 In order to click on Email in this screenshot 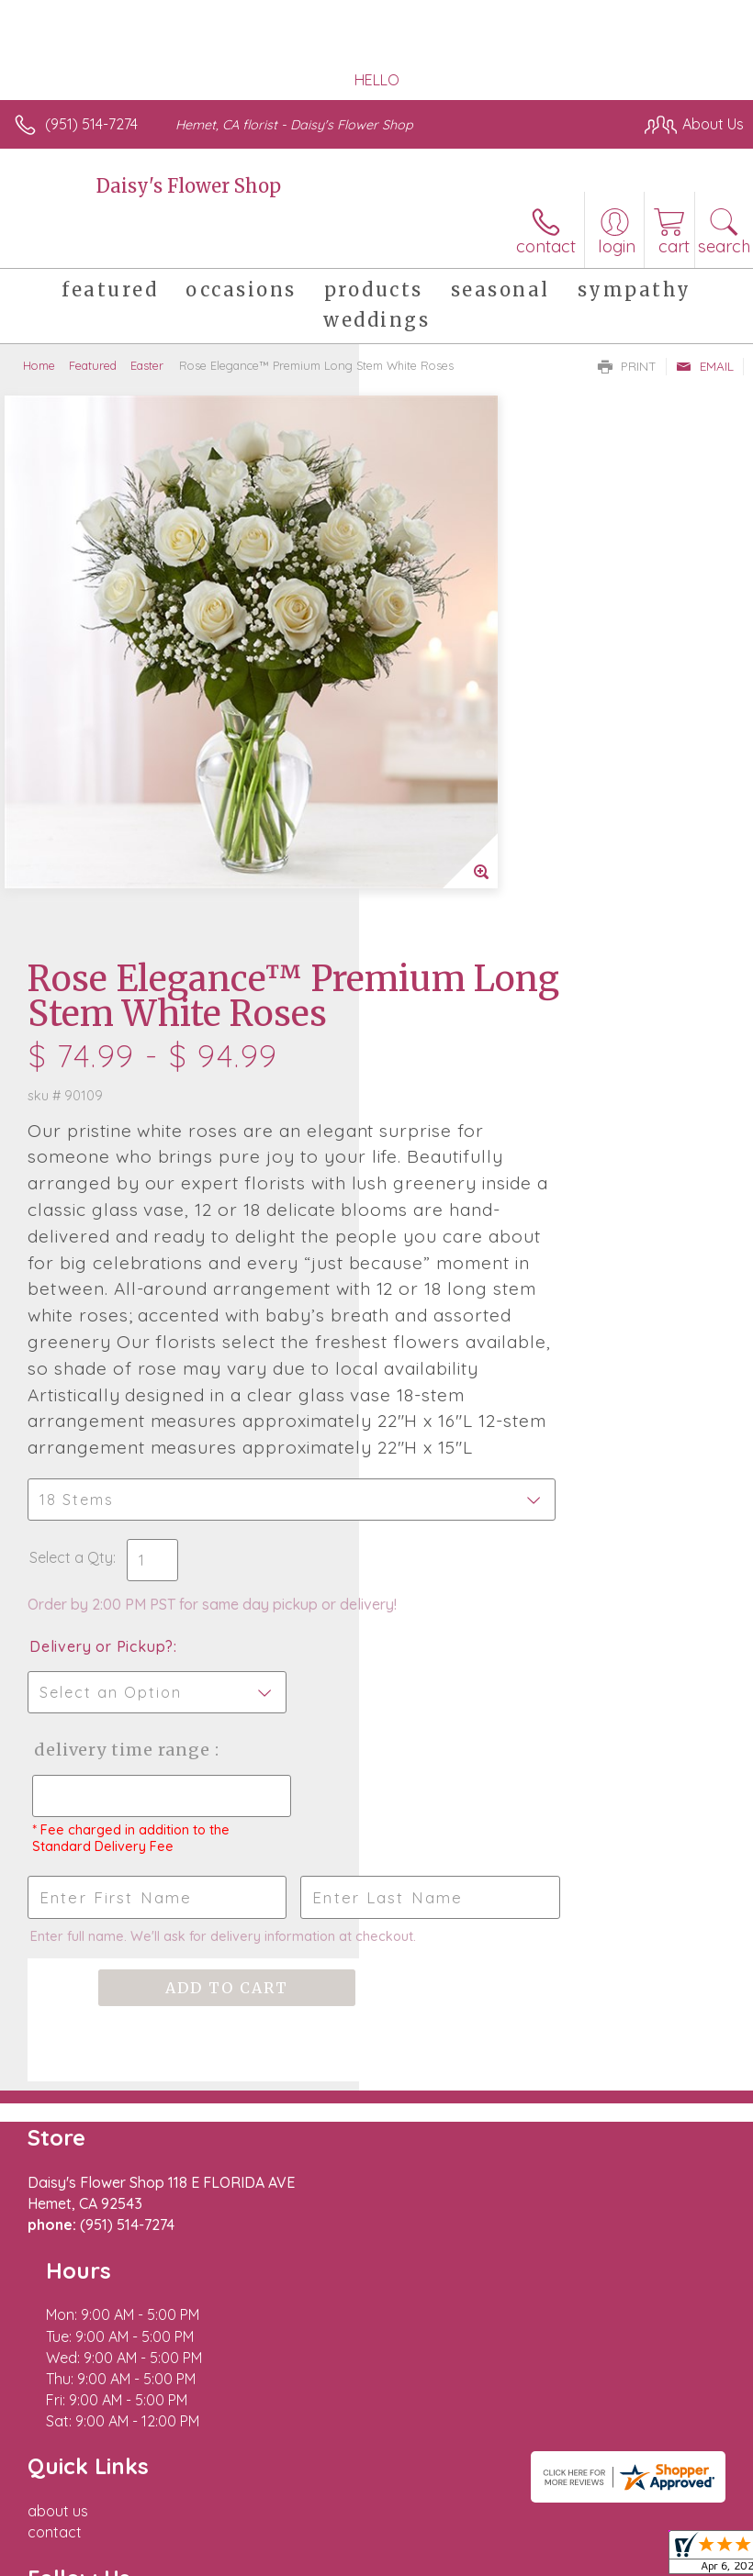, I will do `click(705, 366)`.